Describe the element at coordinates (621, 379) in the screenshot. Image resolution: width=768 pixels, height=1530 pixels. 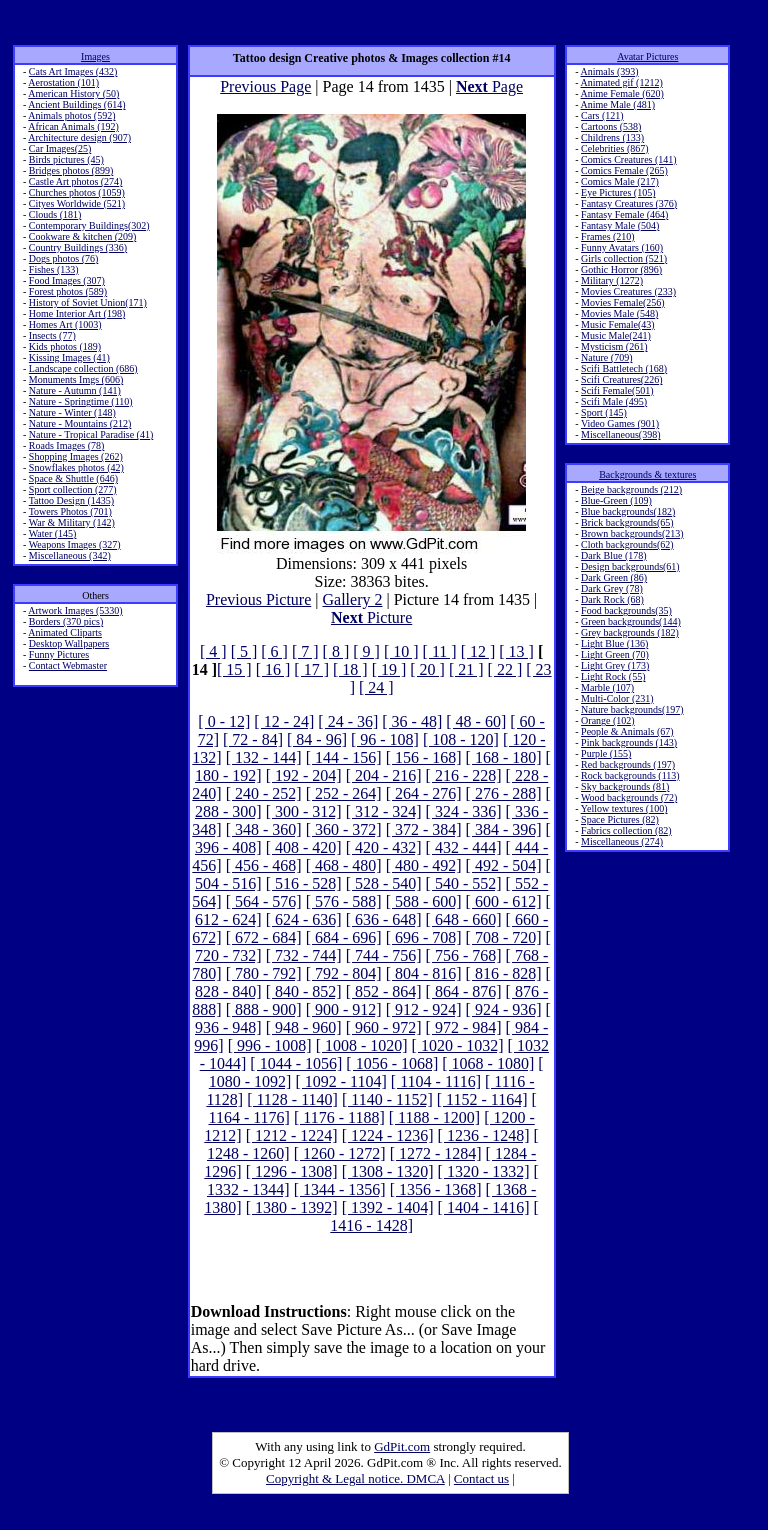
I see `Scifi Creatures(226)` at that location.